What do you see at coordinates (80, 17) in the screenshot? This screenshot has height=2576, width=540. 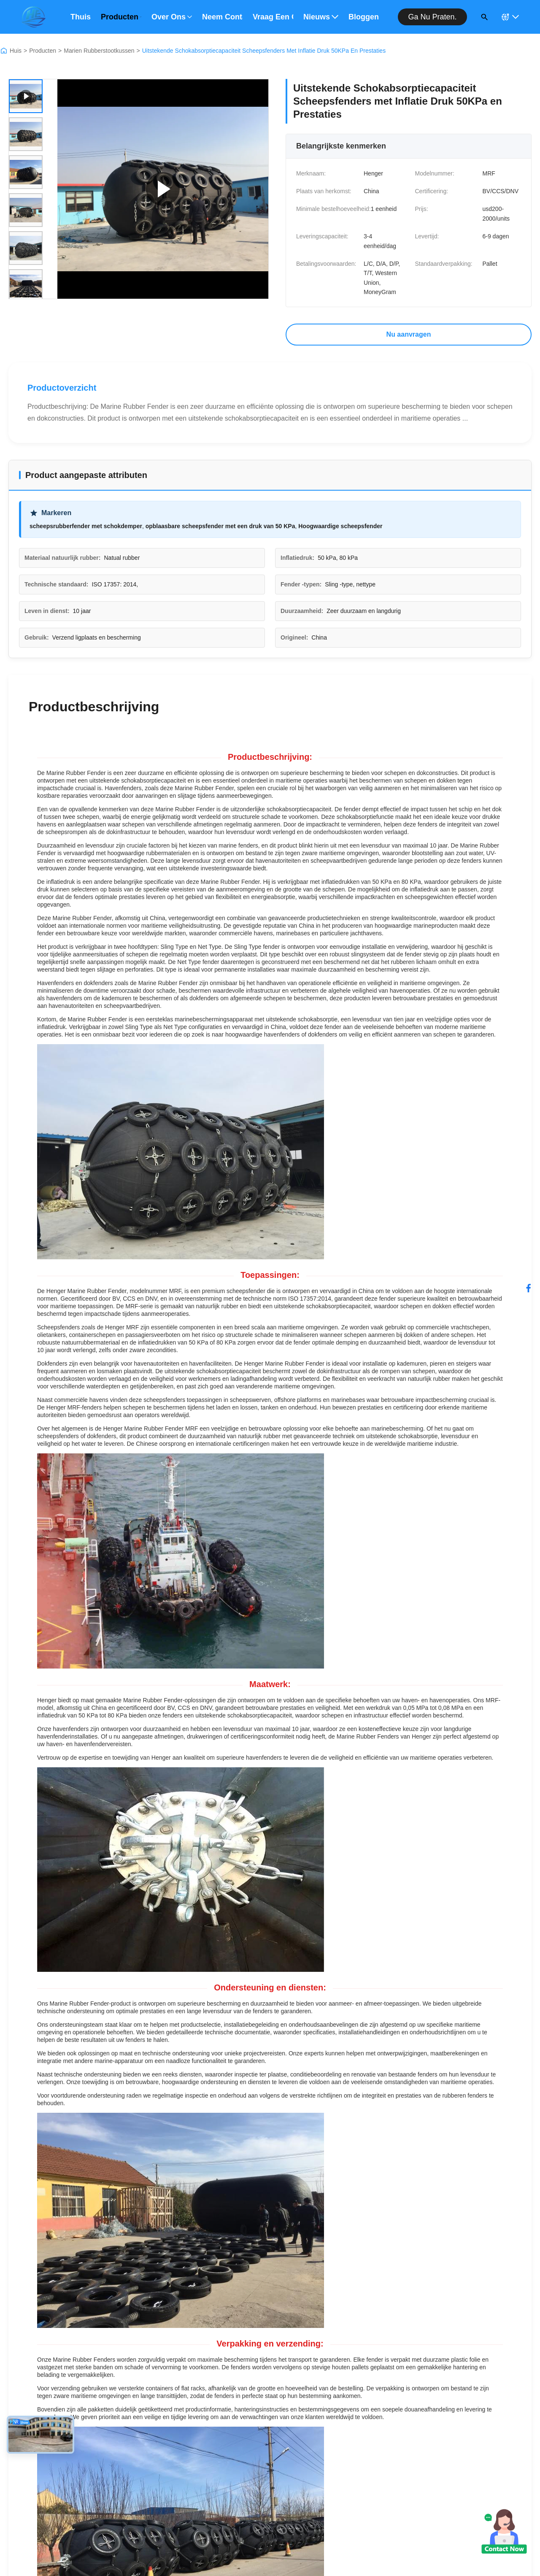 I see `Thuis` at bounding box center [80, 17].